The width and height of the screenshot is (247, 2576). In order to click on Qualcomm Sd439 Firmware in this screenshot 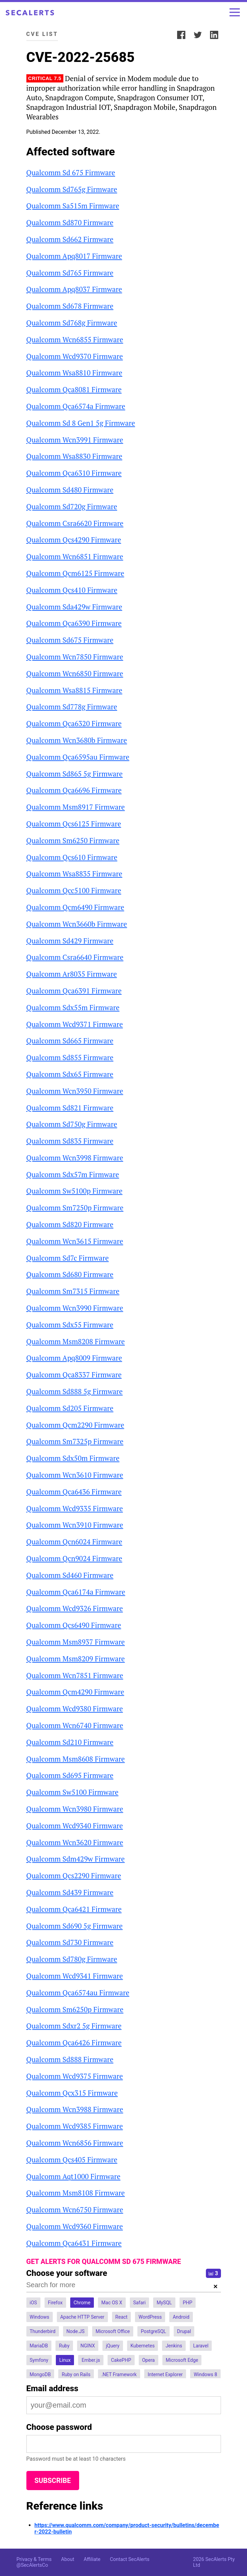, I will do `click(69, 1892)`.